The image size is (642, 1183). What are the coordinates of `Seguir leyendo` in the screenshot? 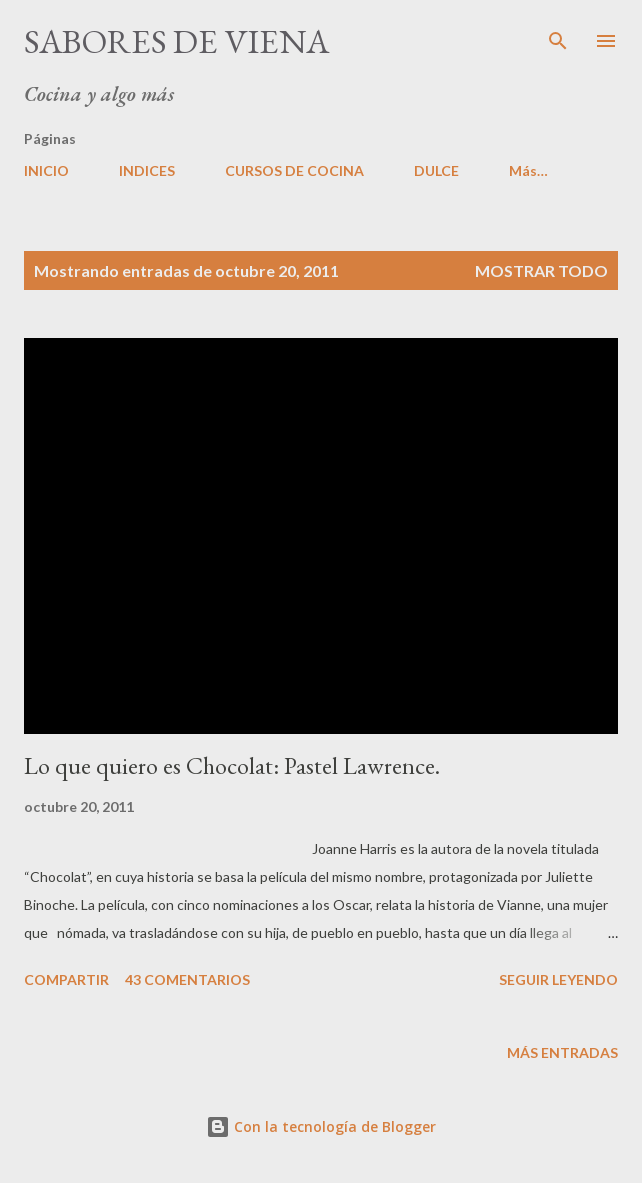 It's located at (558, 979).